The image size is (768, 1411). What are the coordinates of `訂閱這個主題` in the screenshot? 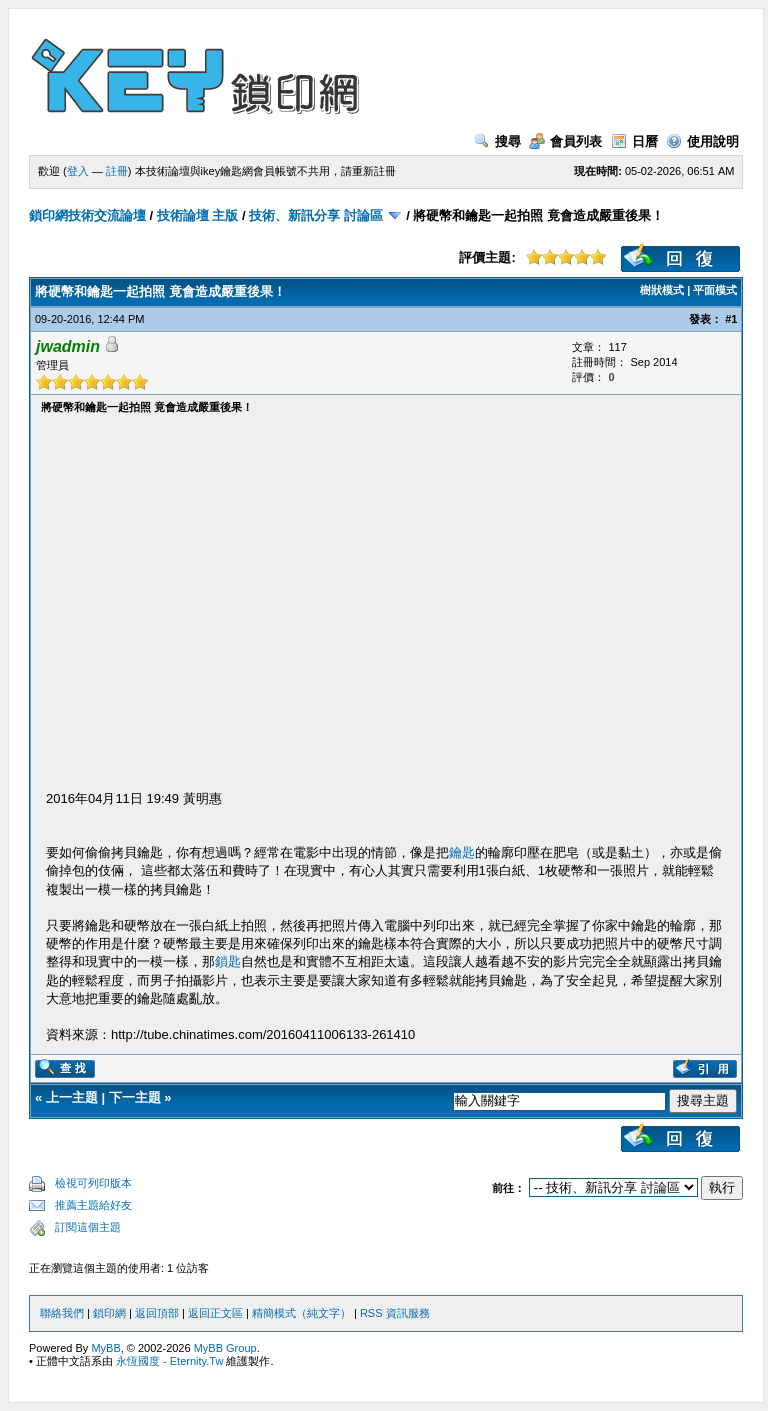 It's located at (88, 1227).